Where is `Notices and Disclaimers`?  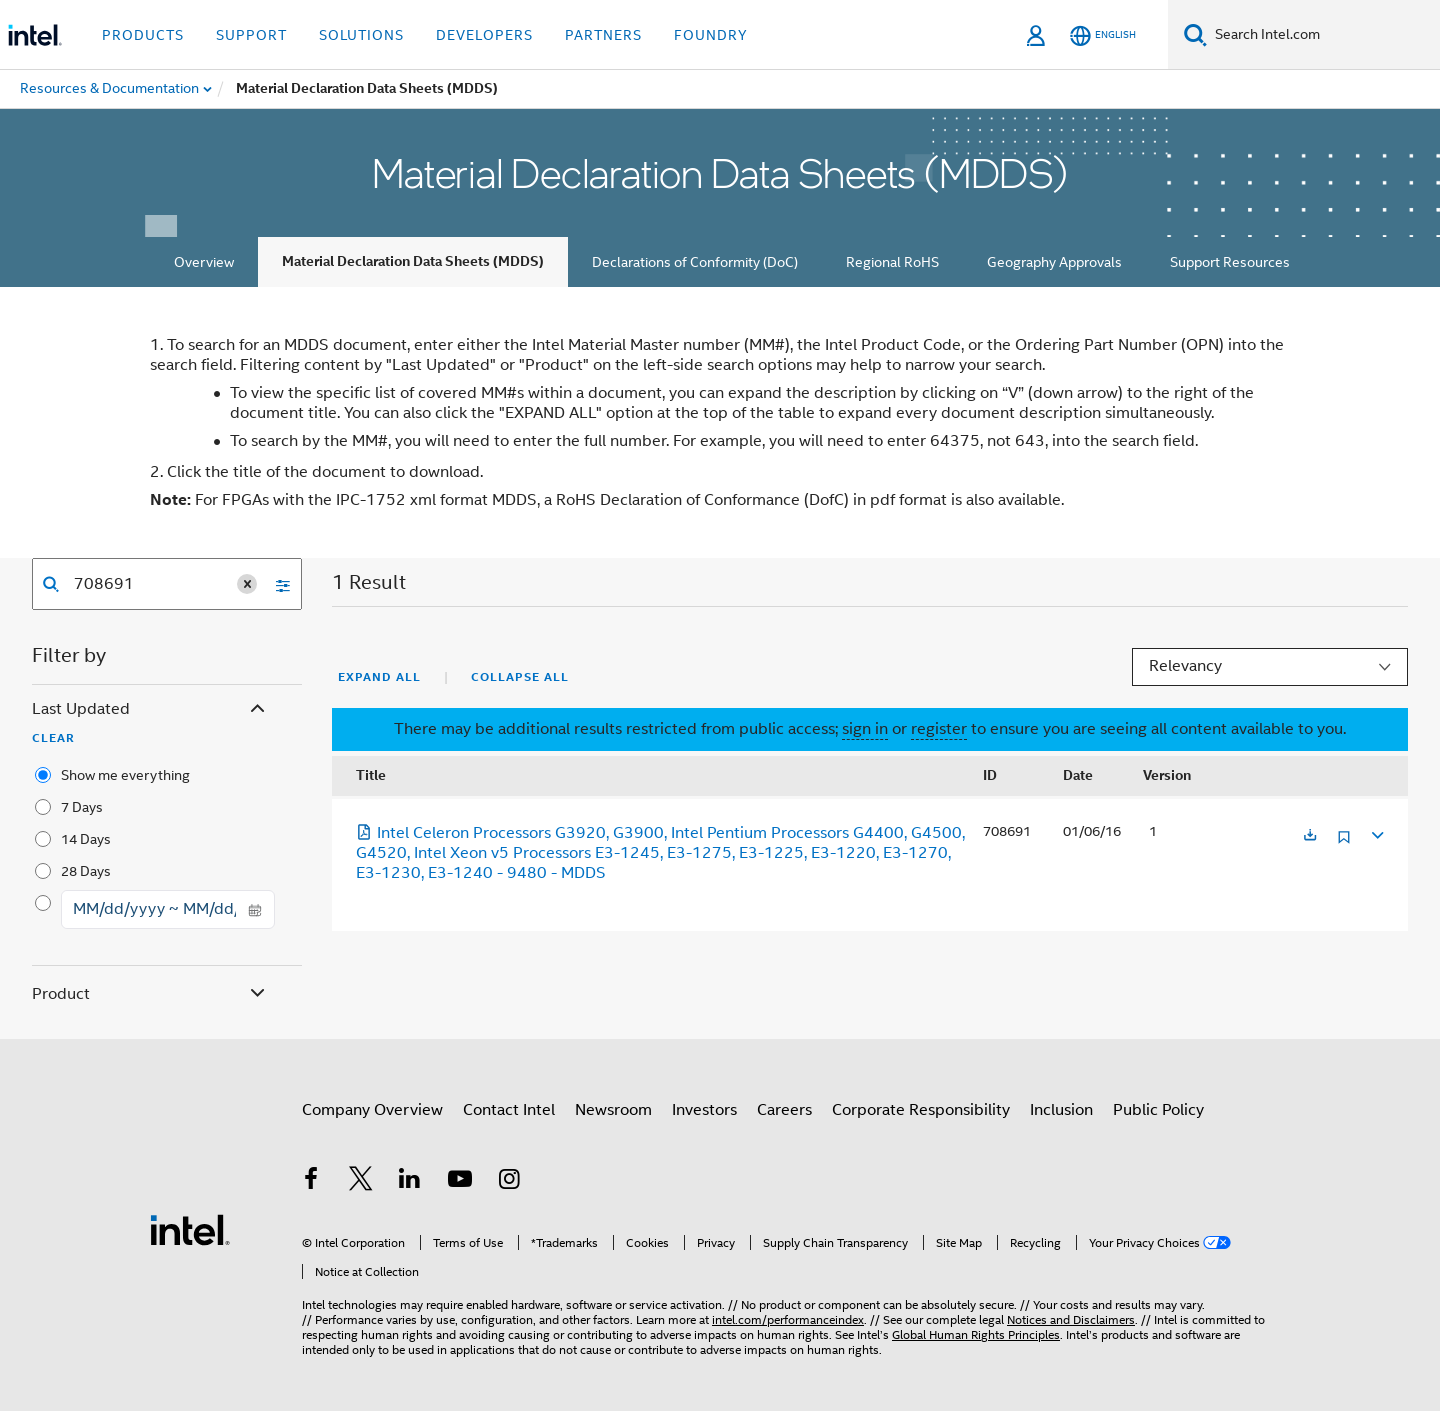
Notices and Disclaimers is located at coordinates (1071, 1319).